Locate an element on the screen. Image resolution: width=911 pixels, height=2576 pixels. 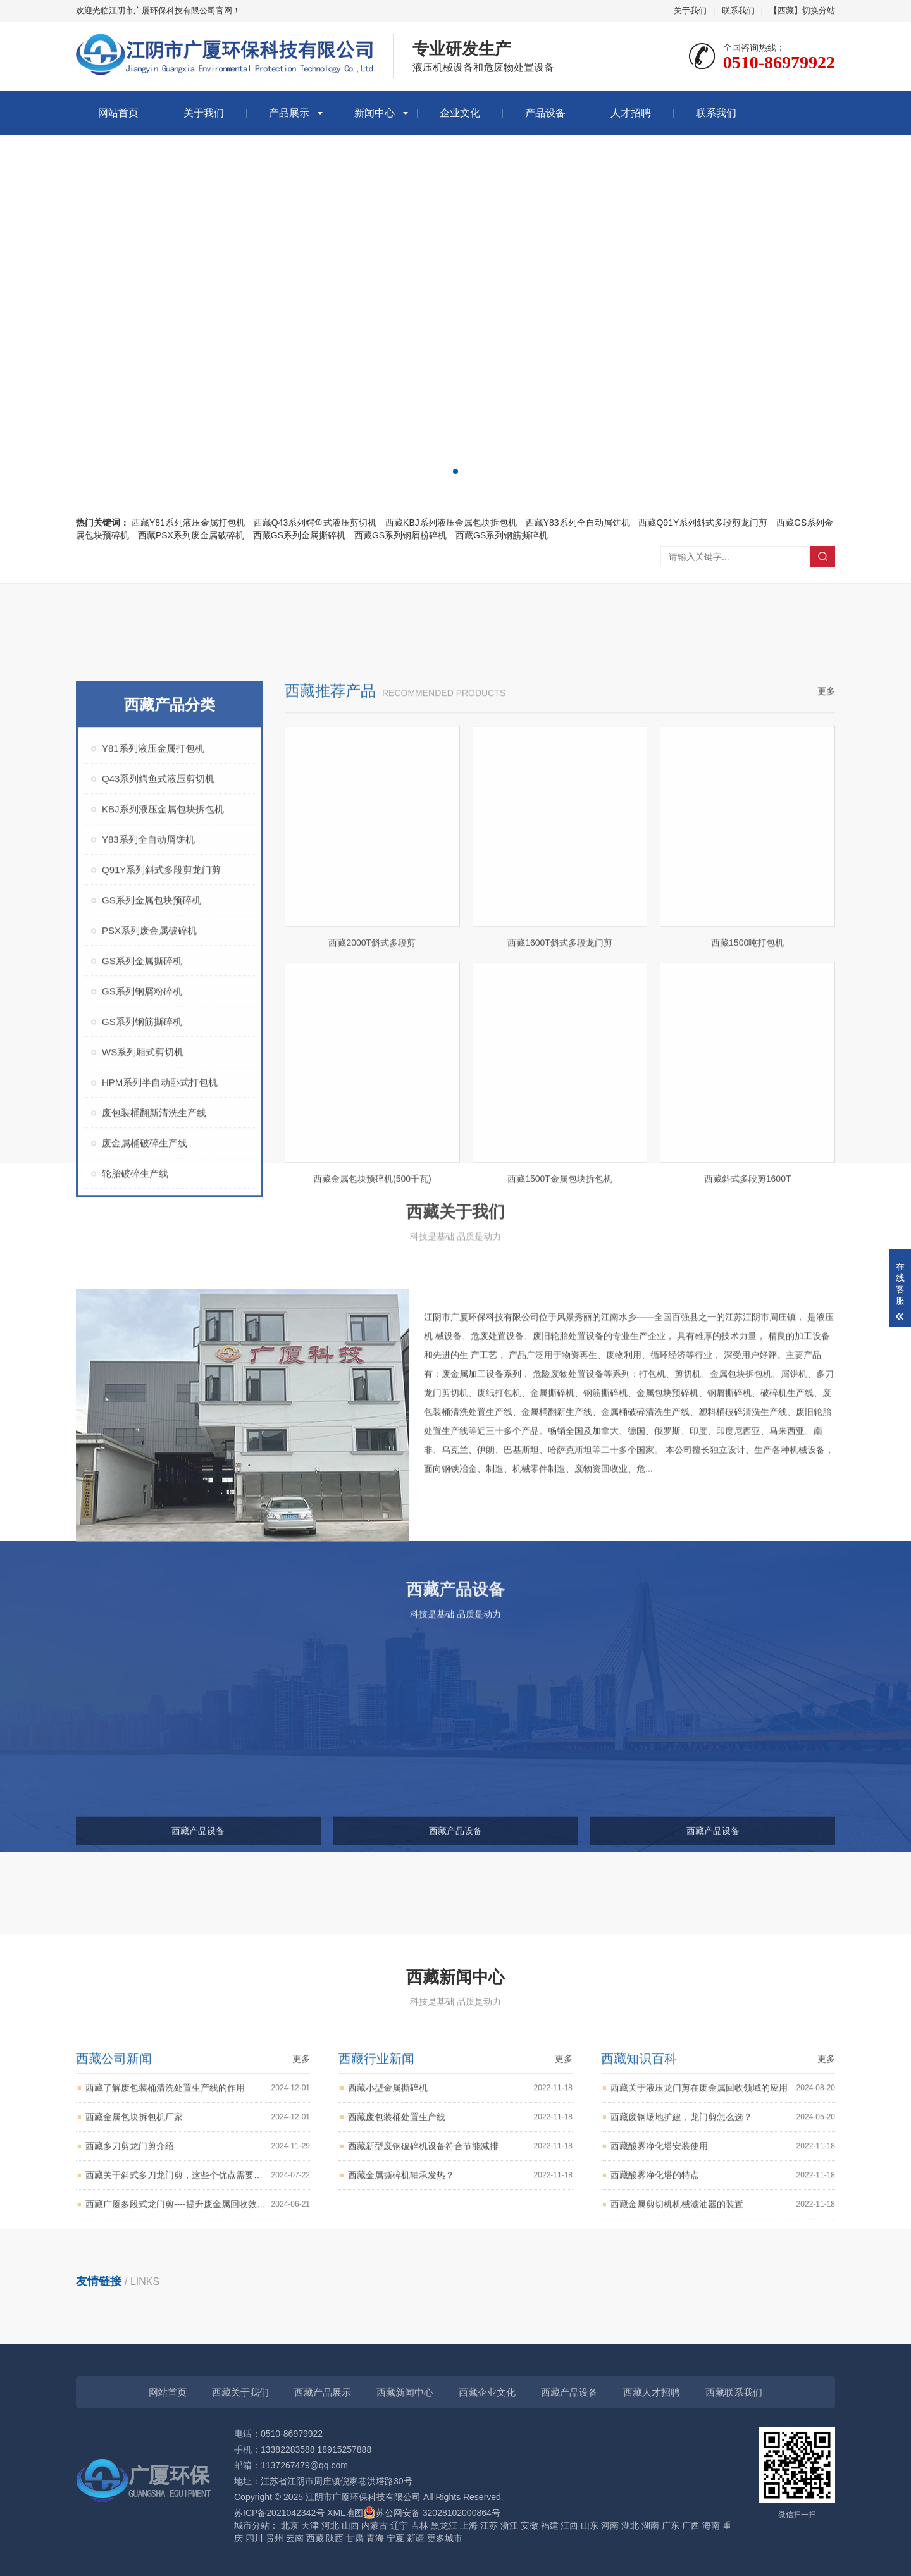
青海 is located at coordinates (375, 2538).